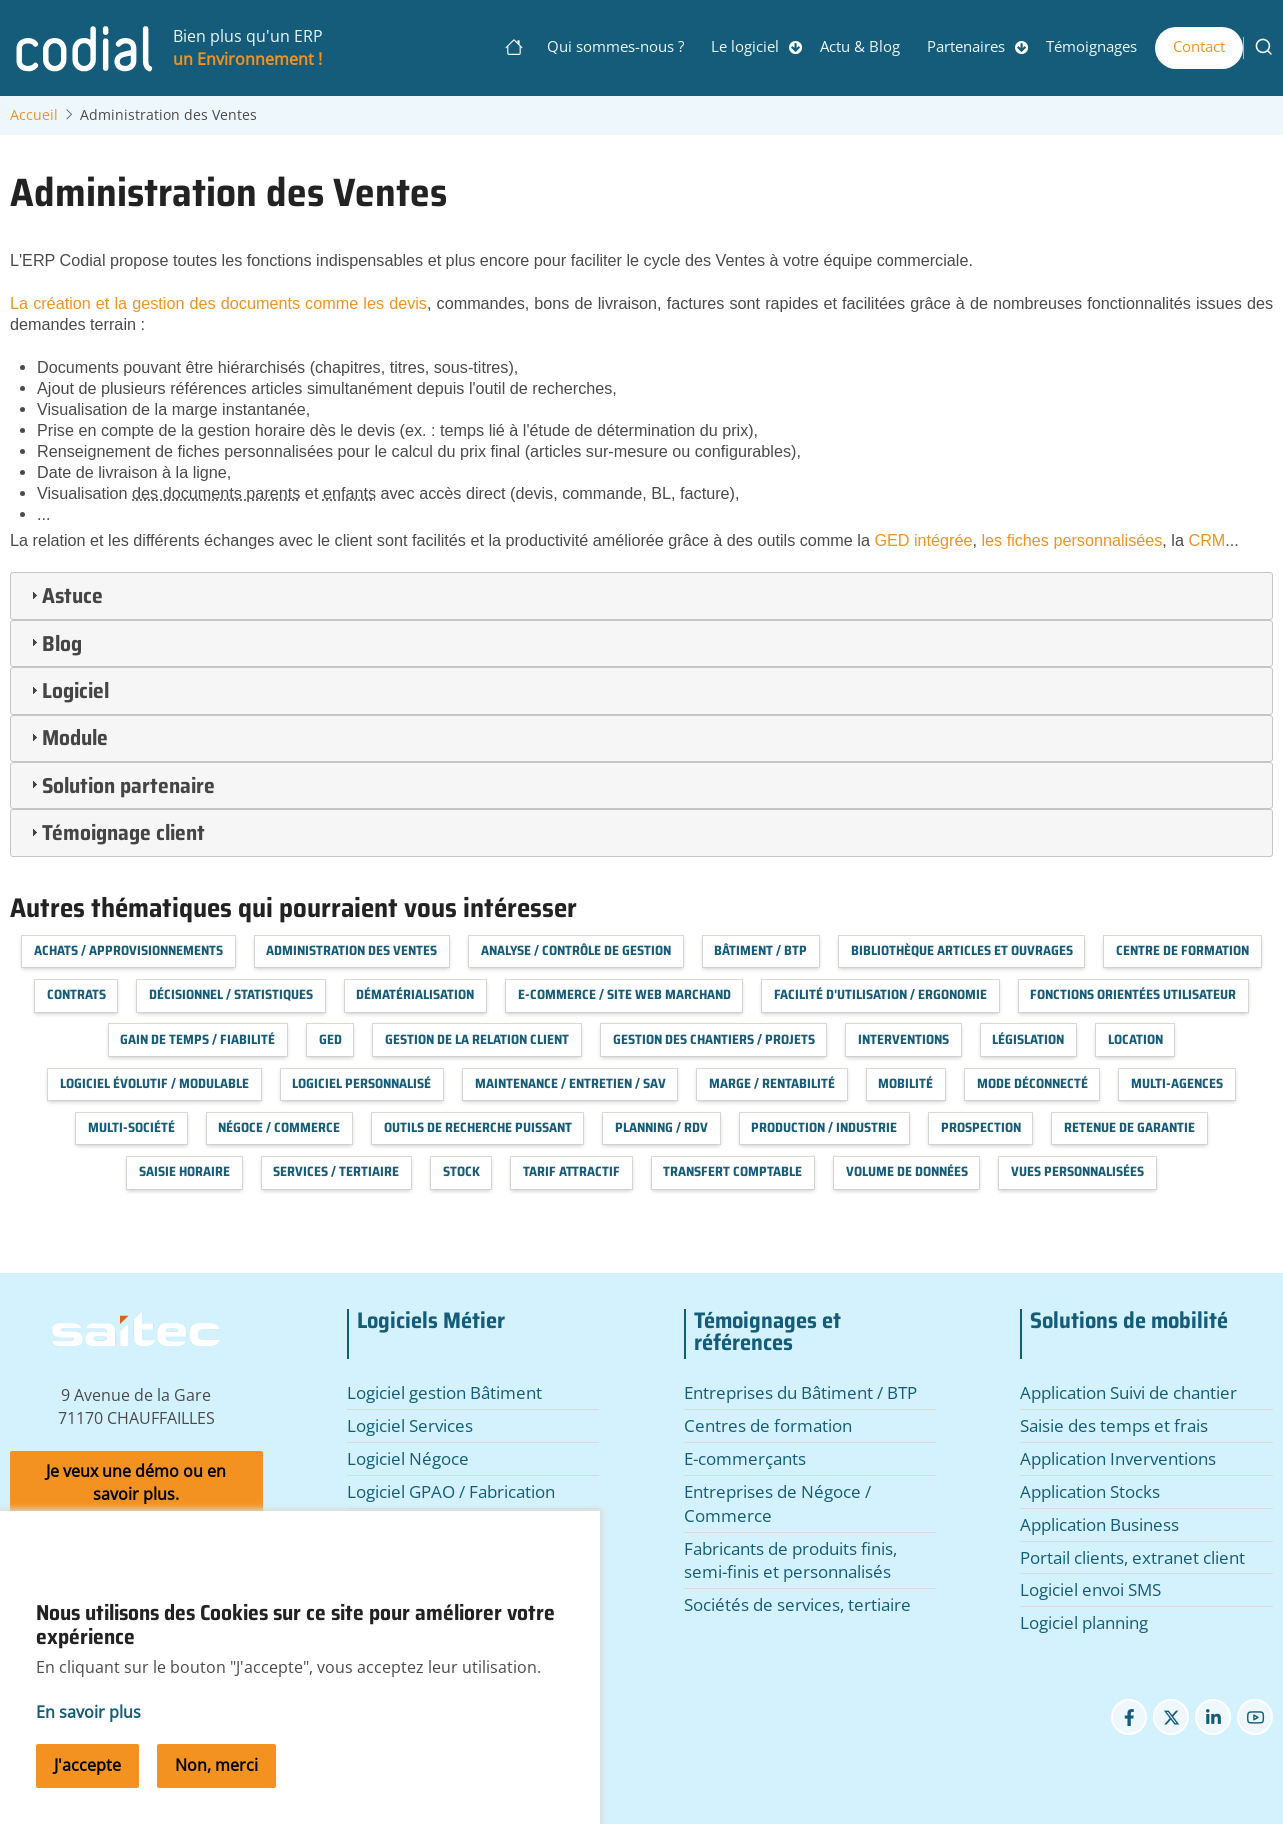 This screenshot has height=1824, width=1283. I want to click on Décisionnel / Statistiques, so click(231, 994).